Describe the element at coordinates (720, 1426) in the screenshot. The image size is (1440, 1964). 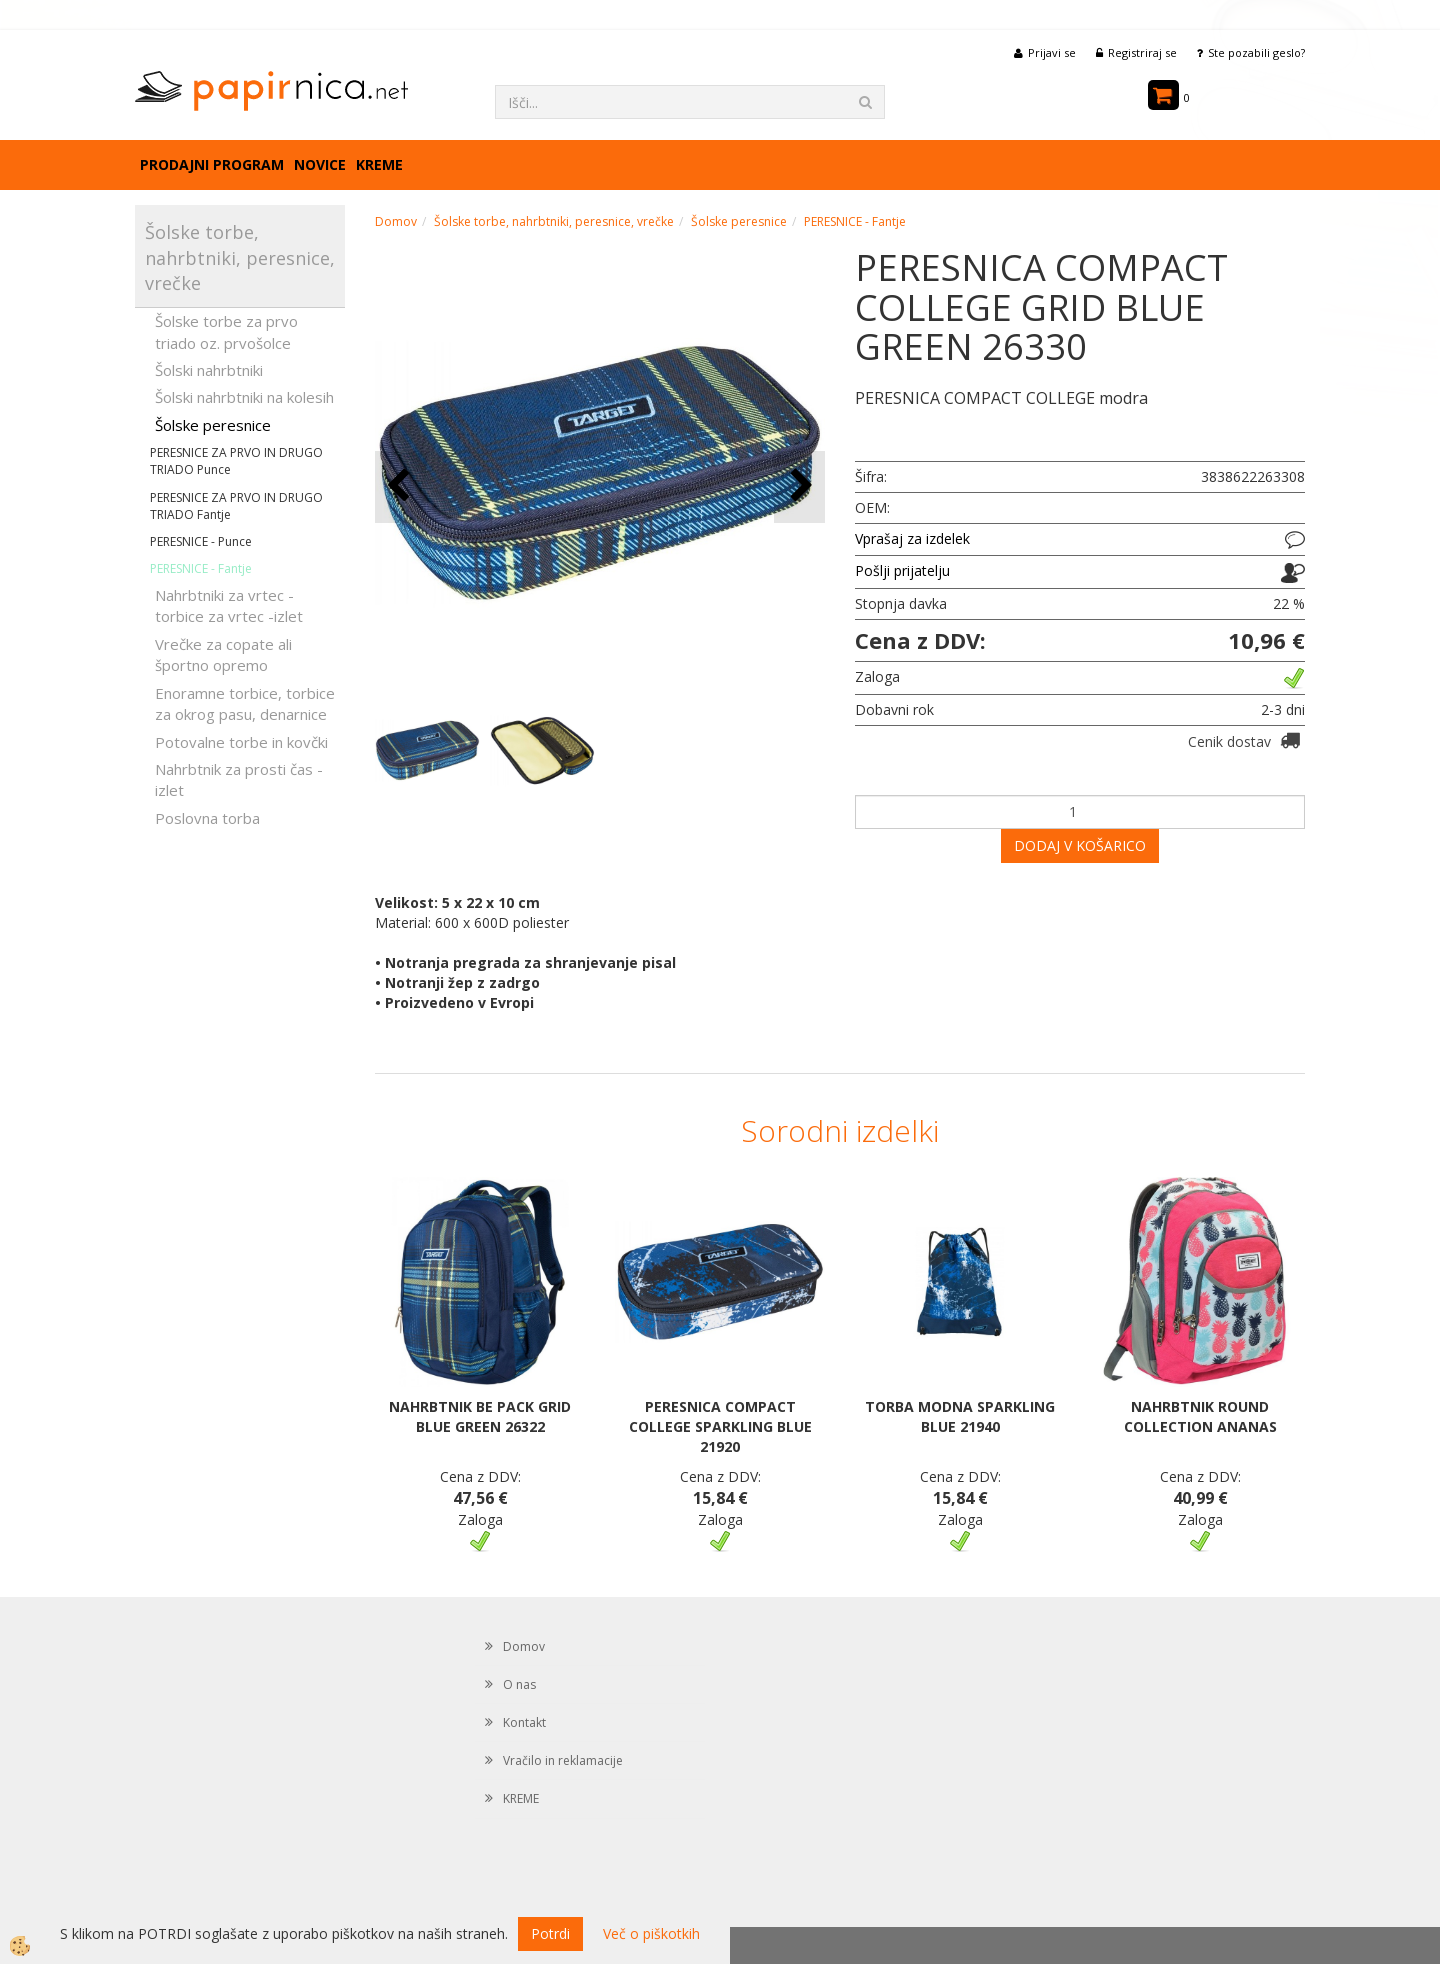
I see `PERESNICA COMPACT COLLEGE SPARKLING BLUE 21920` at that location.